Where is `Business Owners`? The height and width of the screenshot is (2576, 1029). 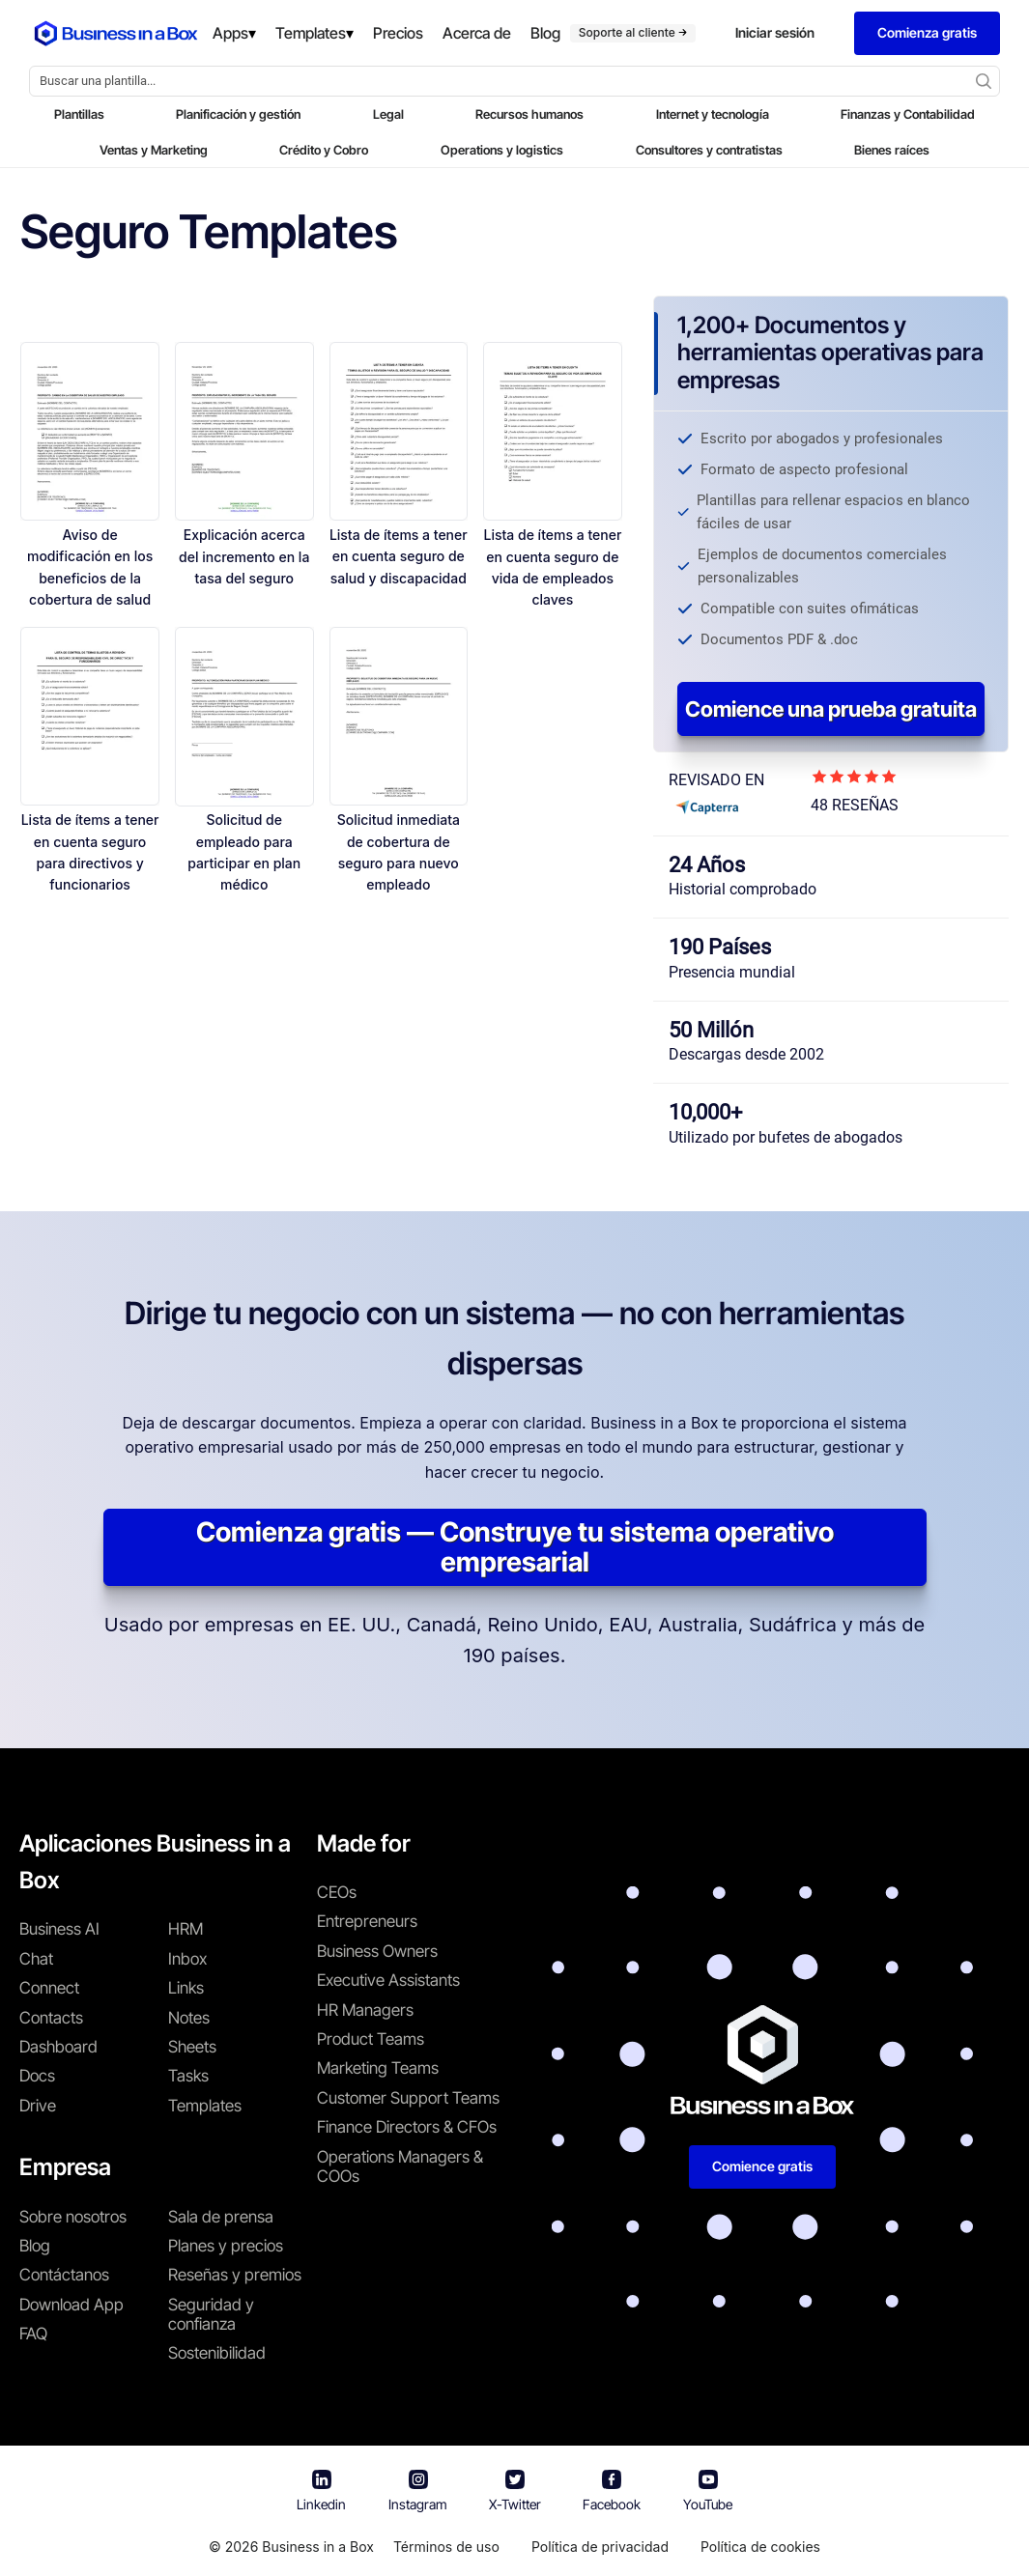
Business Owners is located at coordinates (377, 1951).